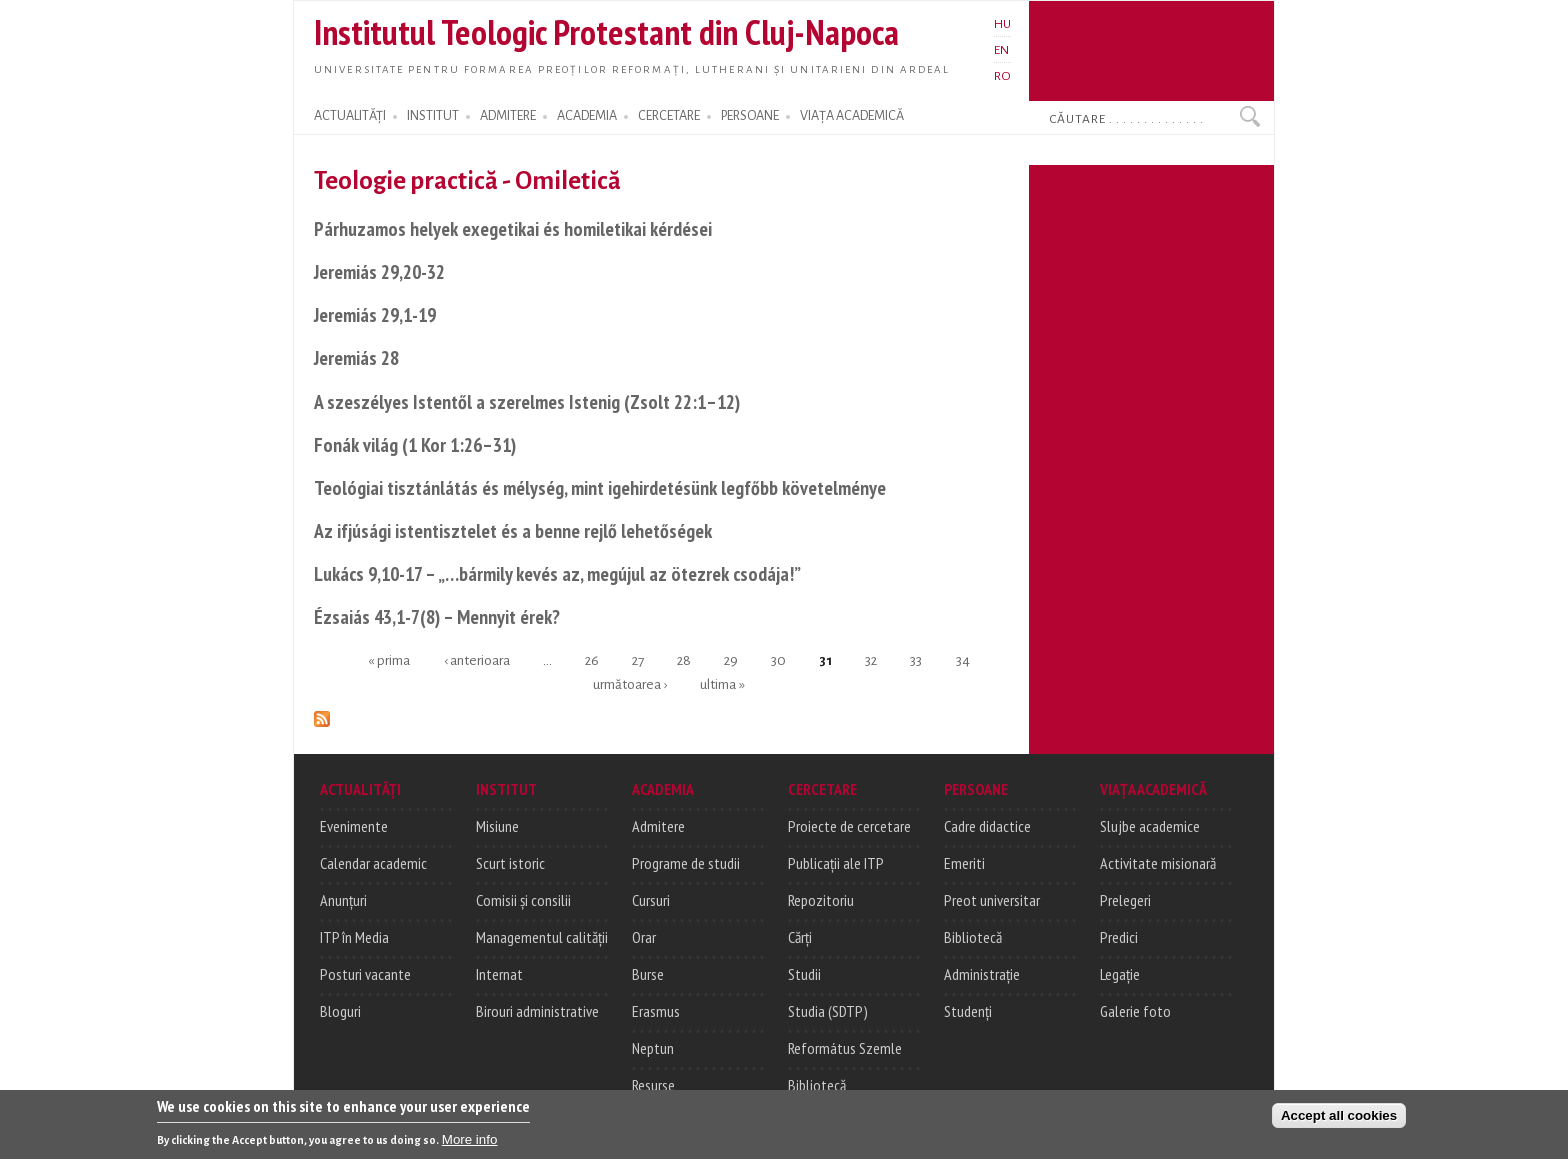 The height and width of the screenshot is (1159, 1568). I want to click on Bibliotecă, so click(817, 1085).